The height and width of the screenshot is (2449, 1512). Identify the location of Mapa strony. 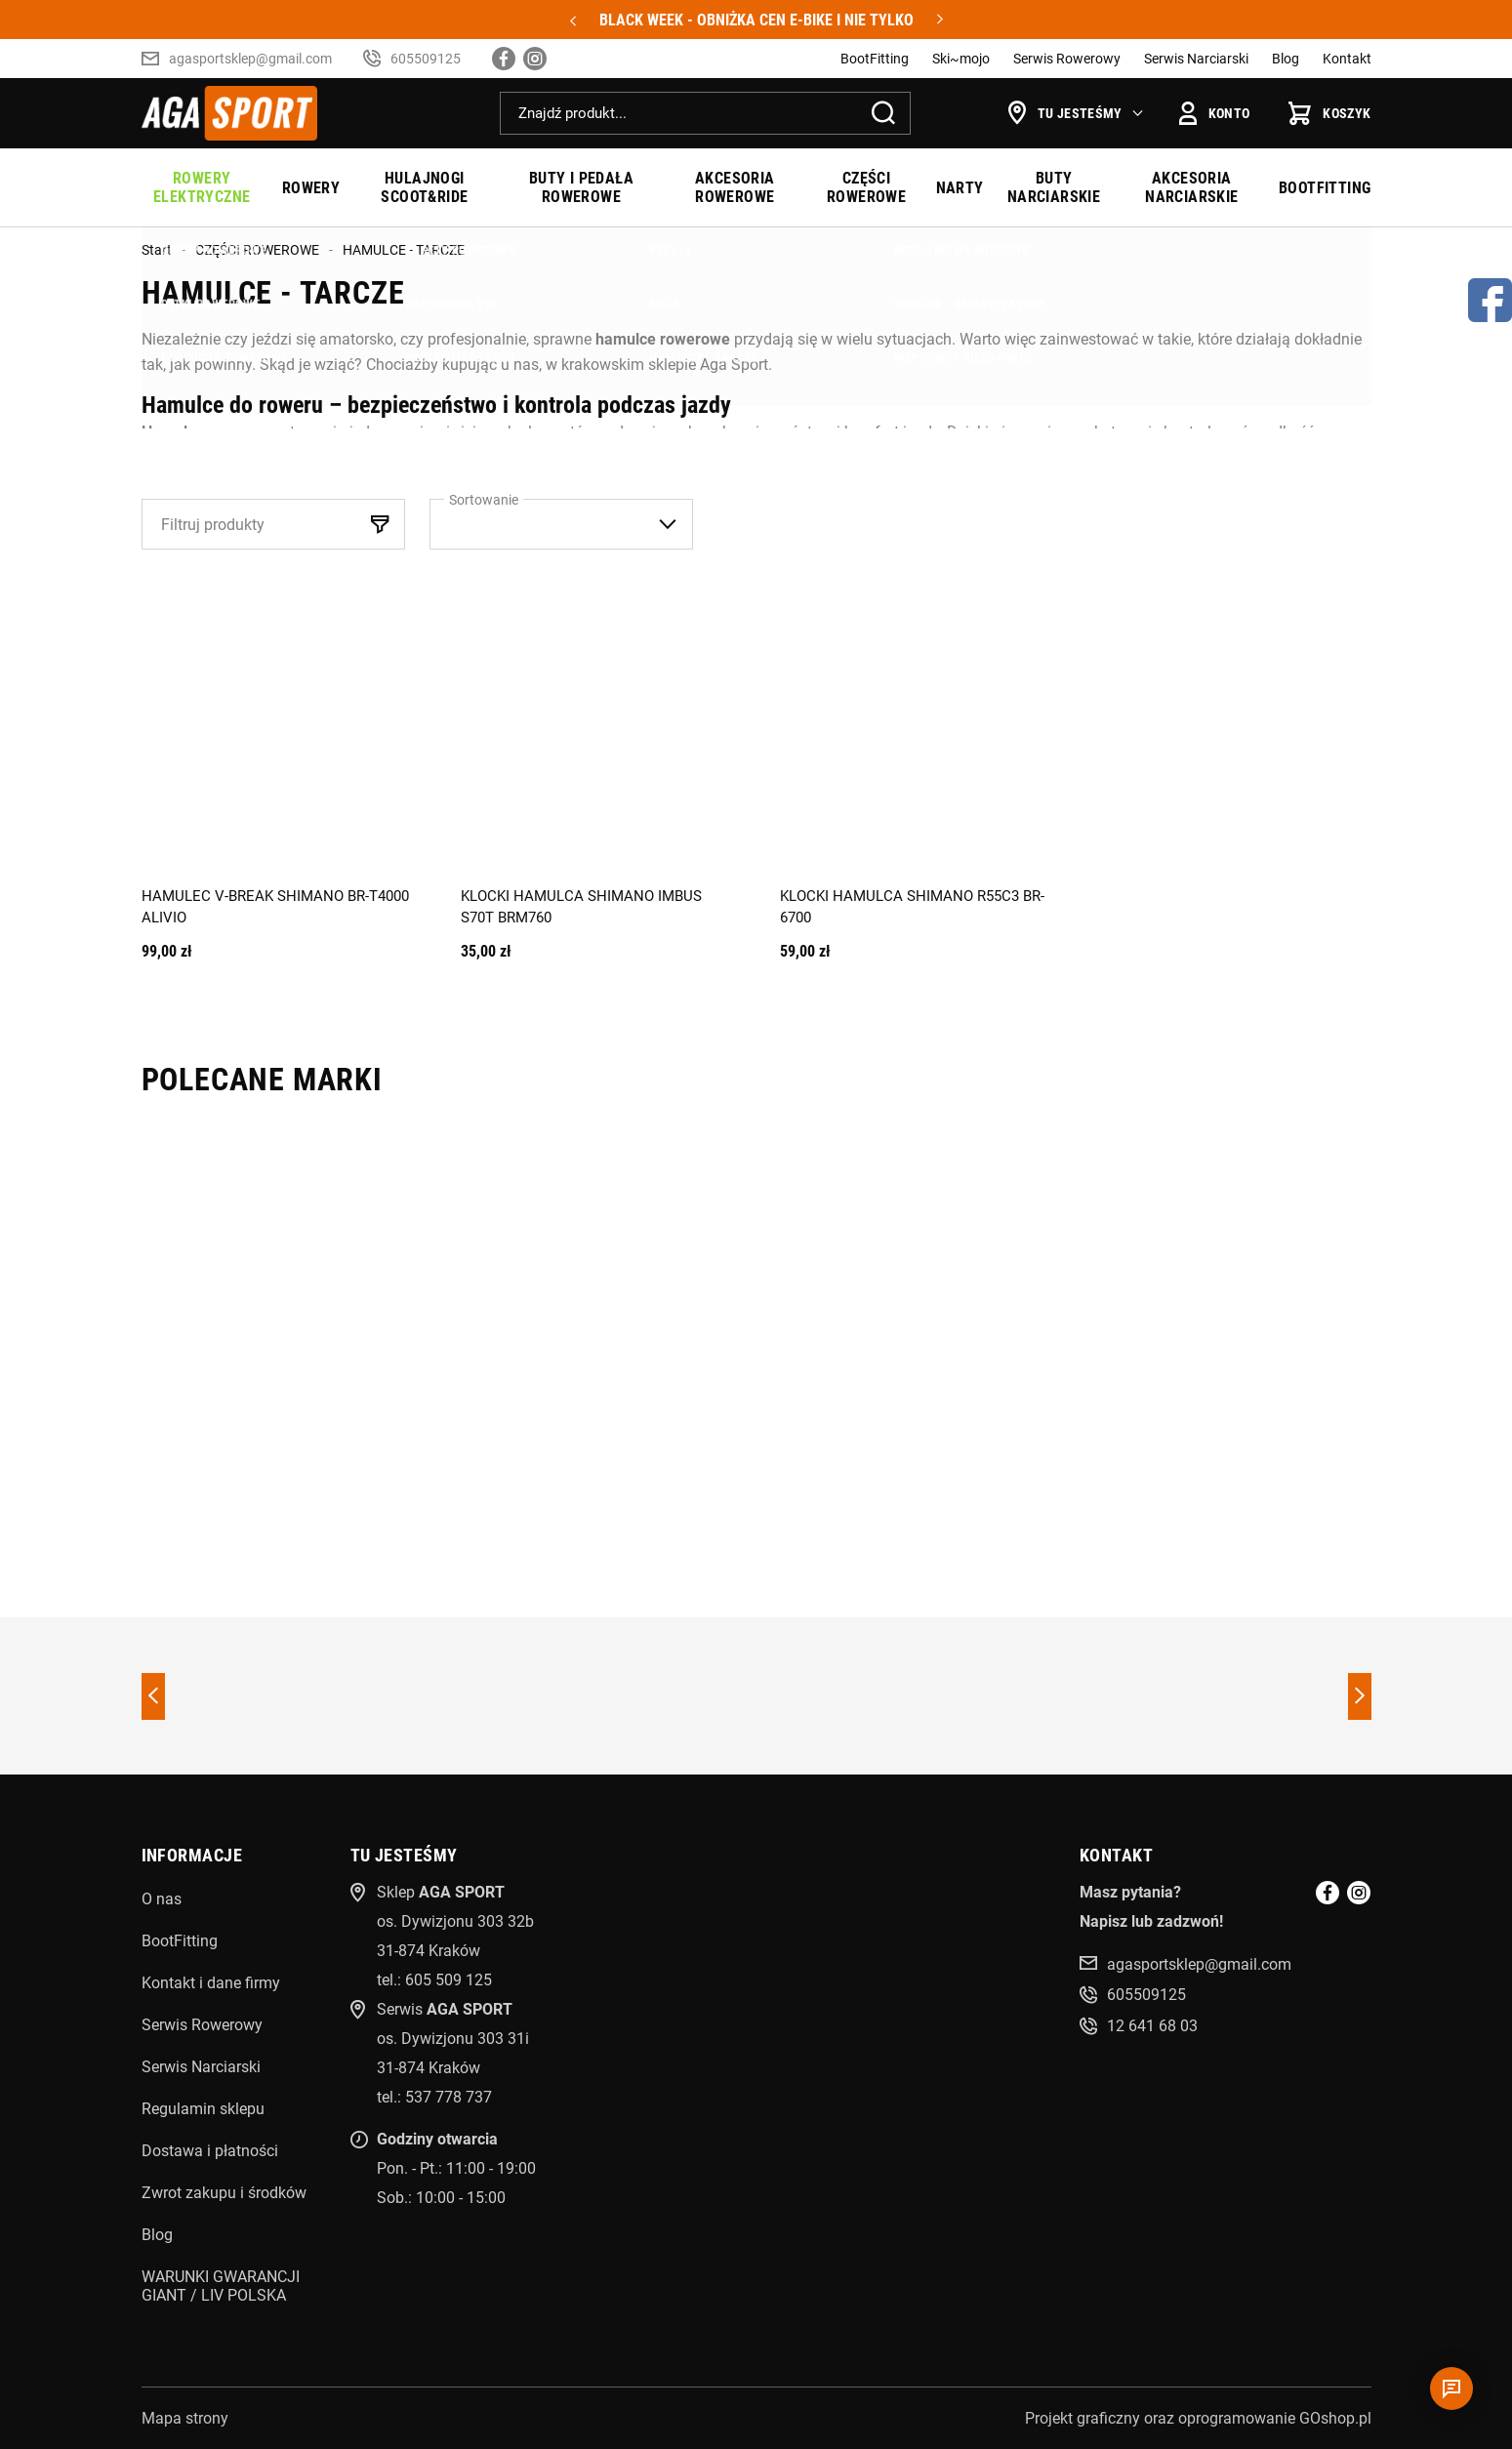
(185, 2418).